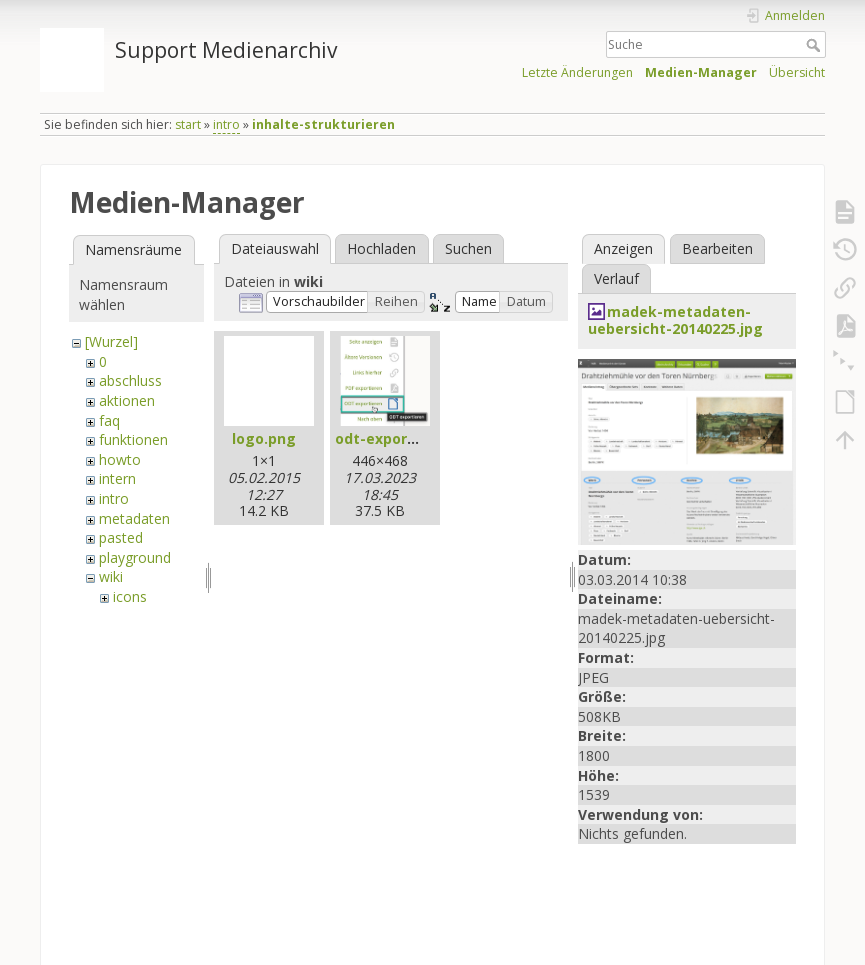  What do you see at coordinates (616, 278) in the screenshot?
I see `Verlauf` at bounding box center [616, 278].